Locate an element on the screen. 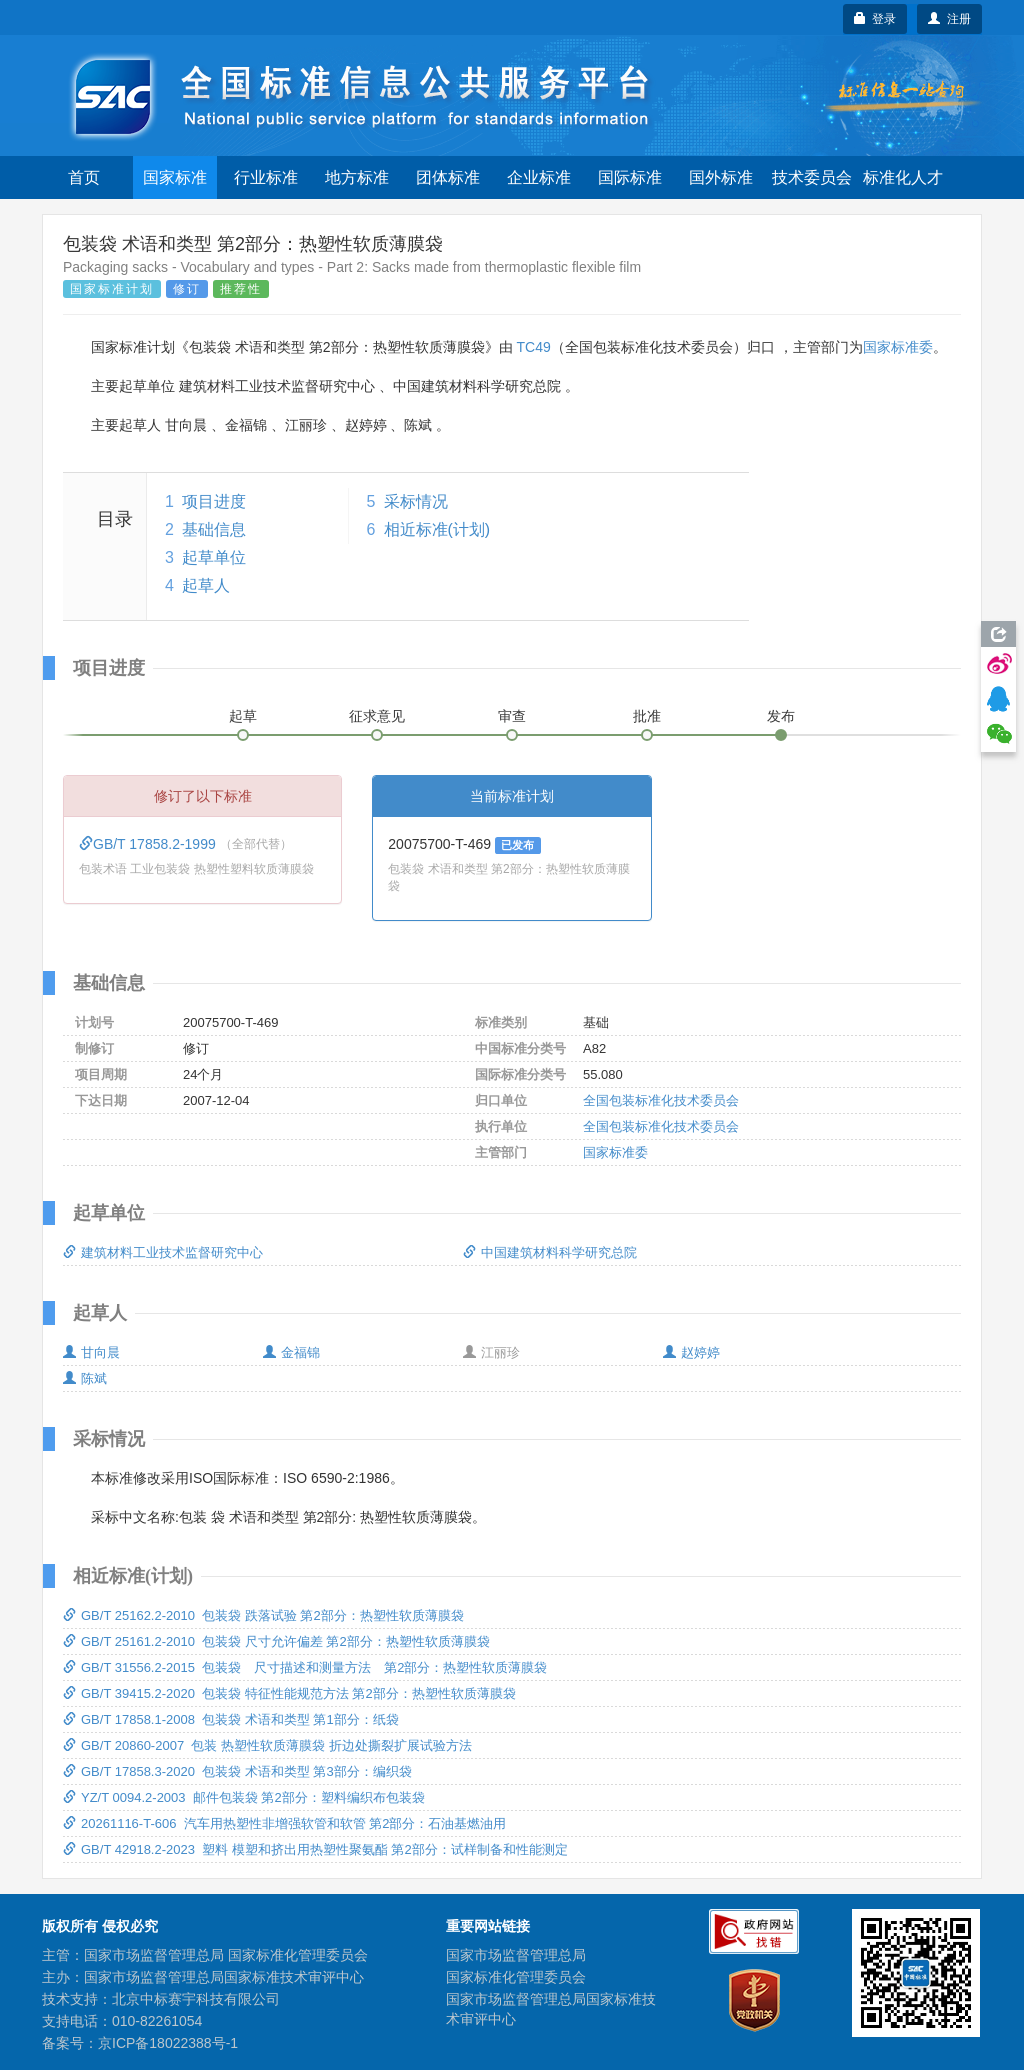 This screenshot has width=1024, height=2070. 地方标准 is located at coordinates (357, 177).